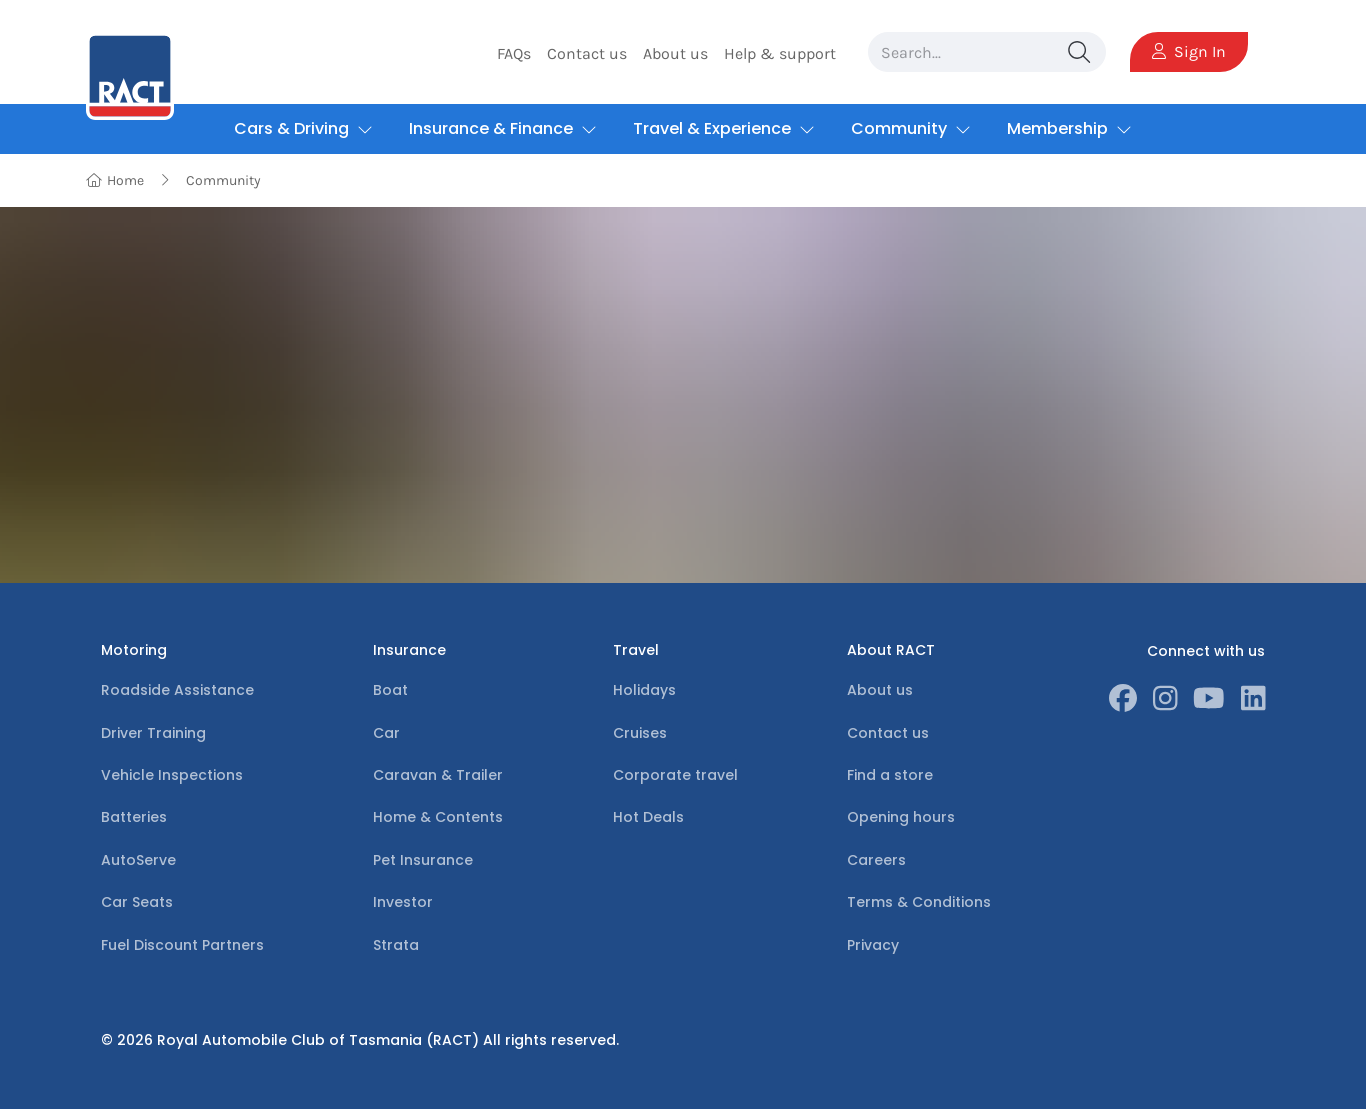  What do you see at coordinates (177, 690) in the screenshot?
I see `Roadside Assistance` at bounding box center [177, 690].